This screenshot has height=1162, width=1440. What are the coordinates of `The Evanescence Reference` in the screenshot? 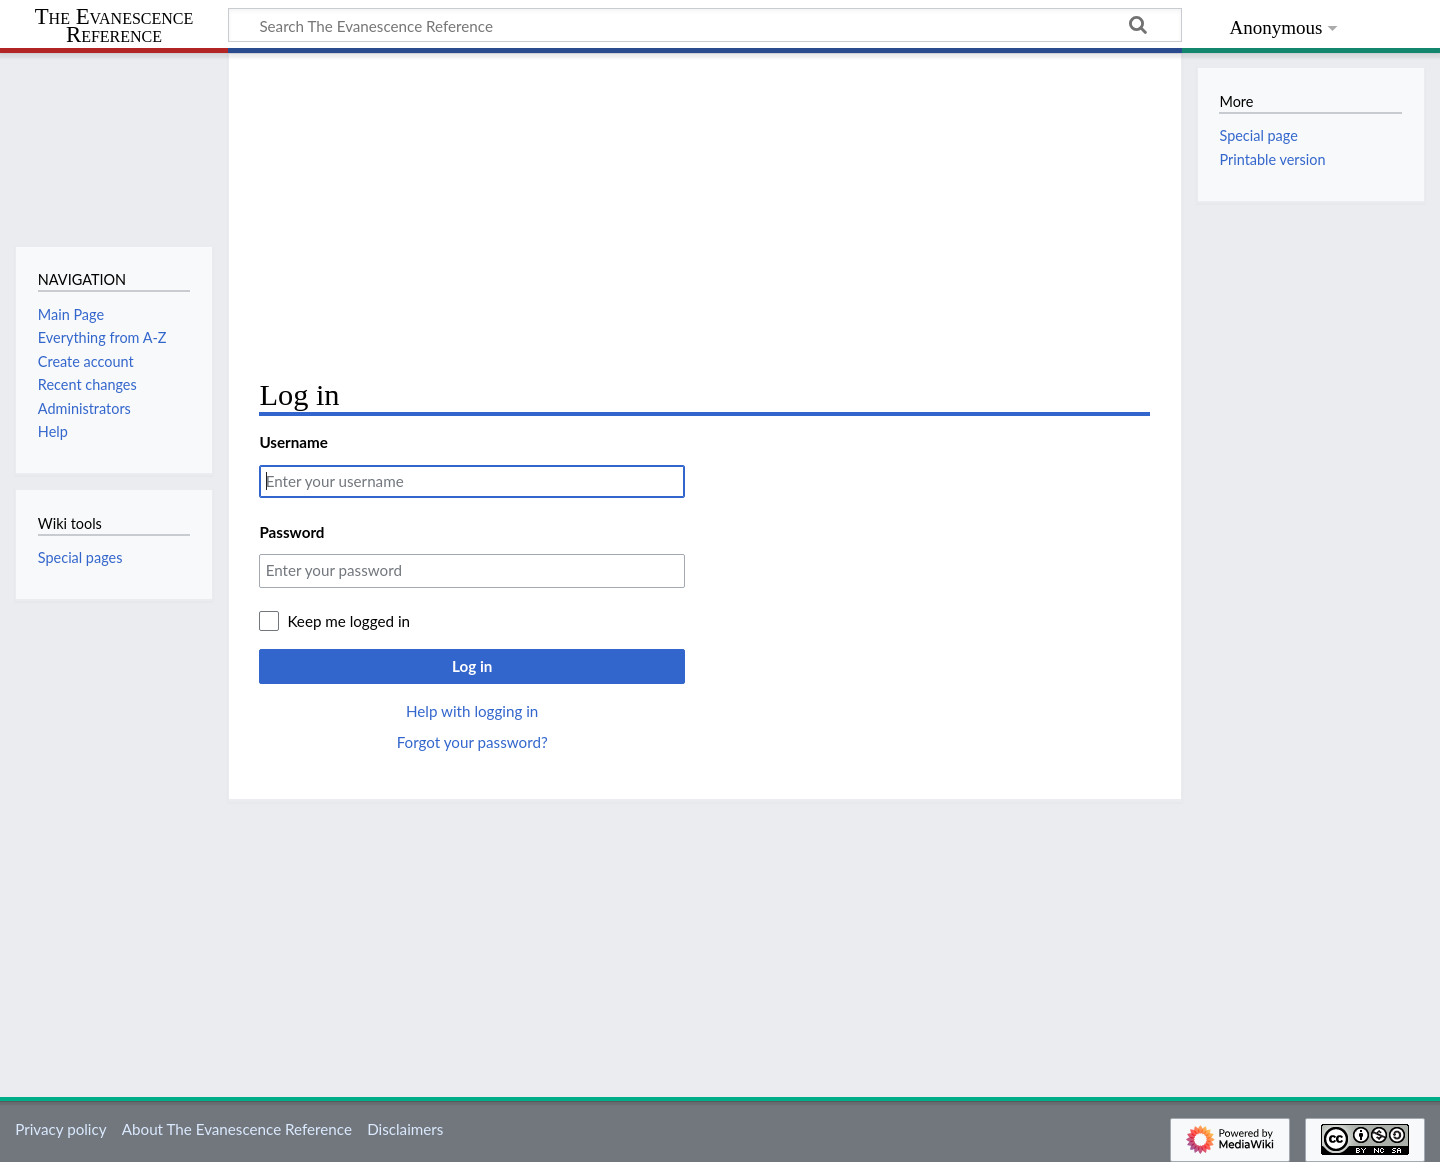 It's located at (114, 26).